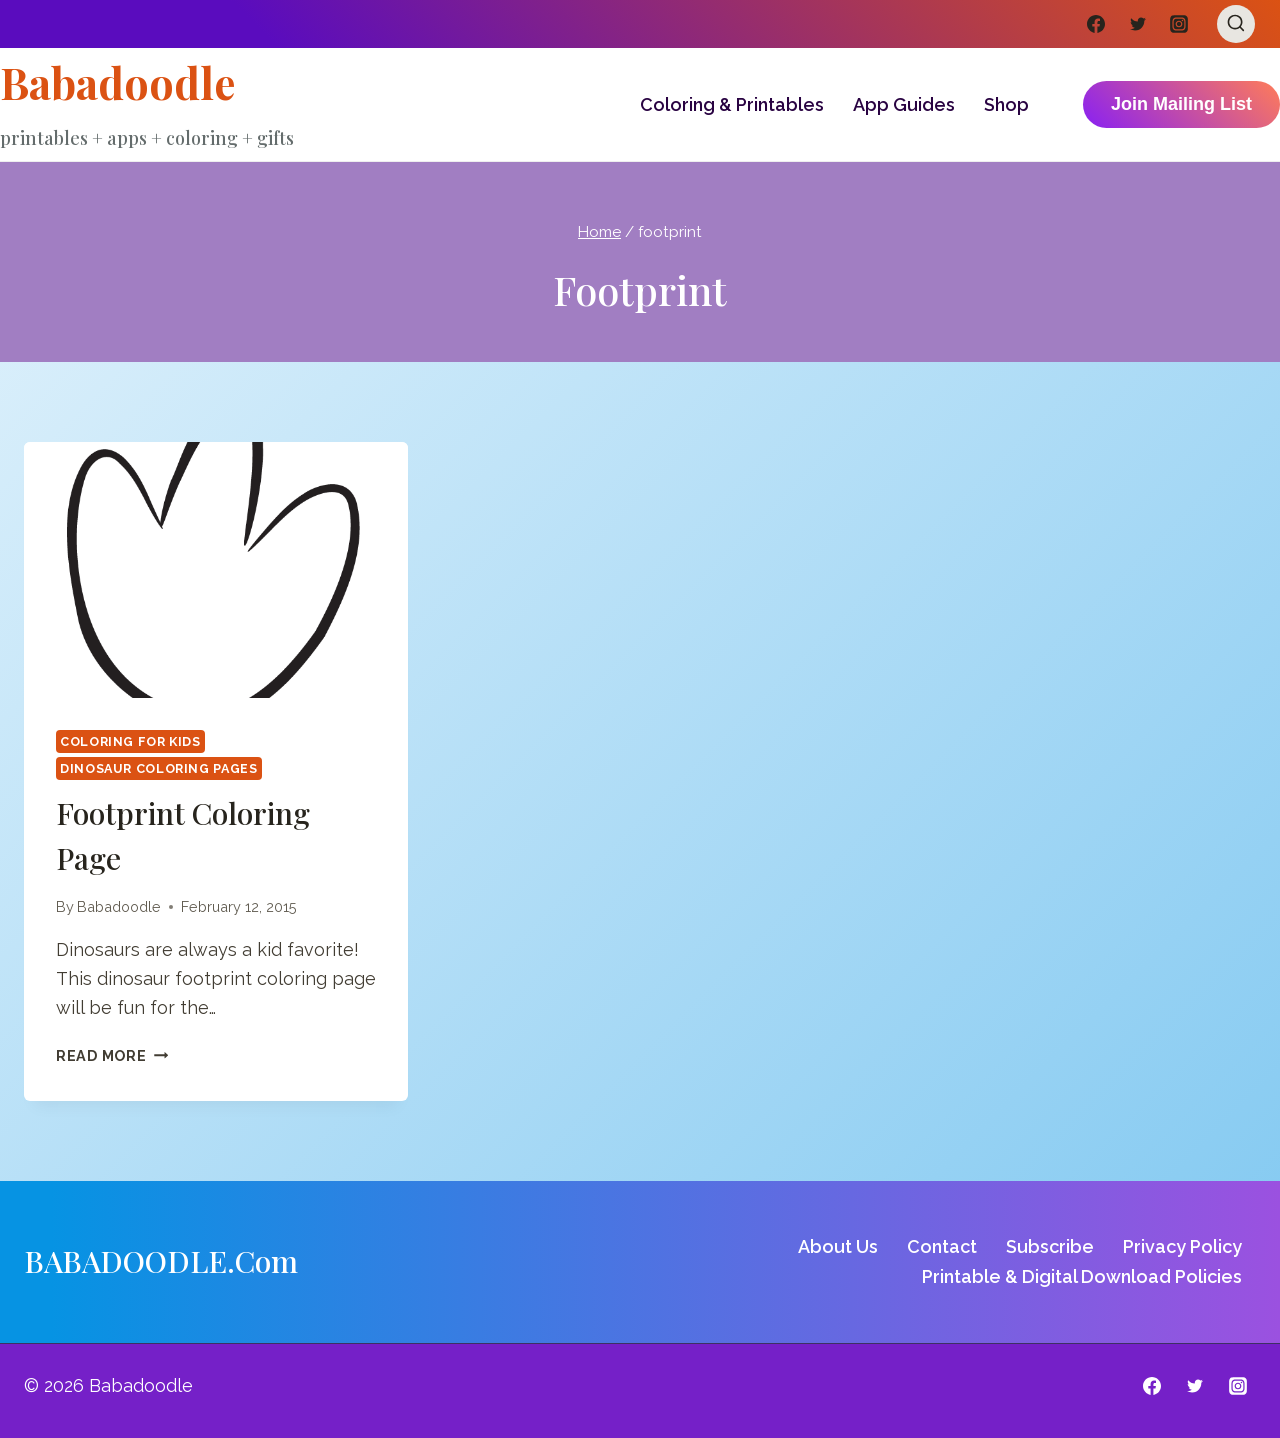  Describe the element at coordinates (1050, 1246) in the screenshot. I see `Subscribe` at that location.